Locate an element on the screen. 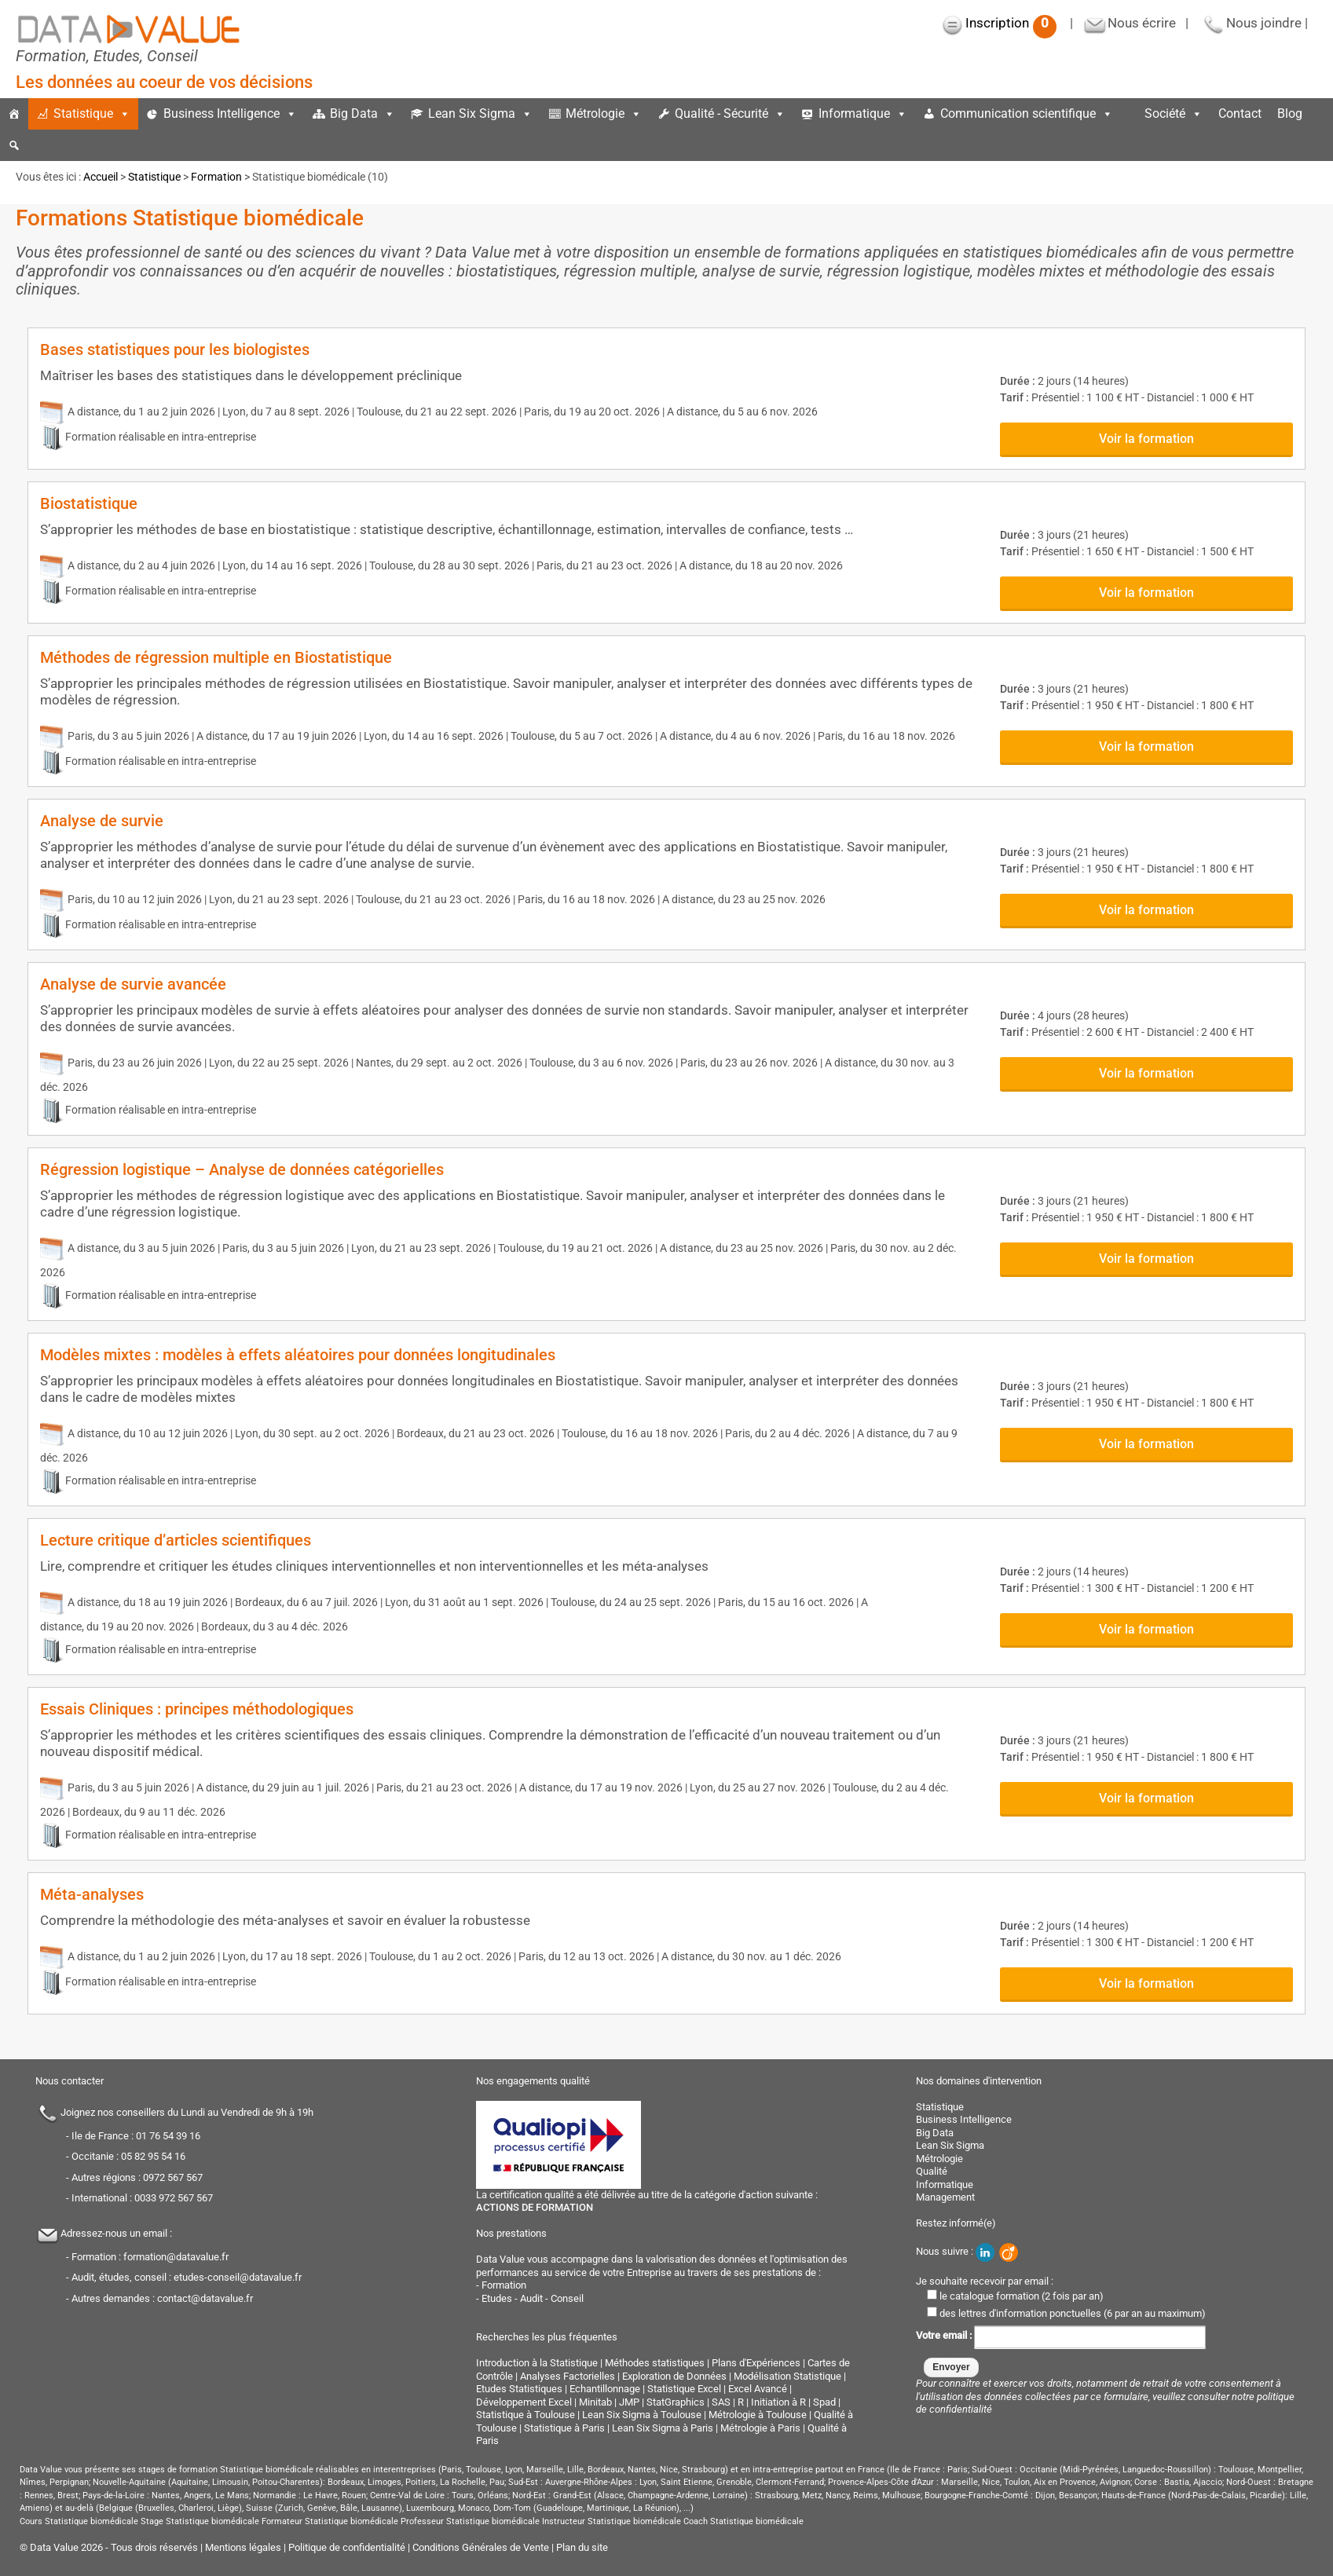 The image size is (1333, 2576). Lean Six Sigma is located at coordinates (480, 113).